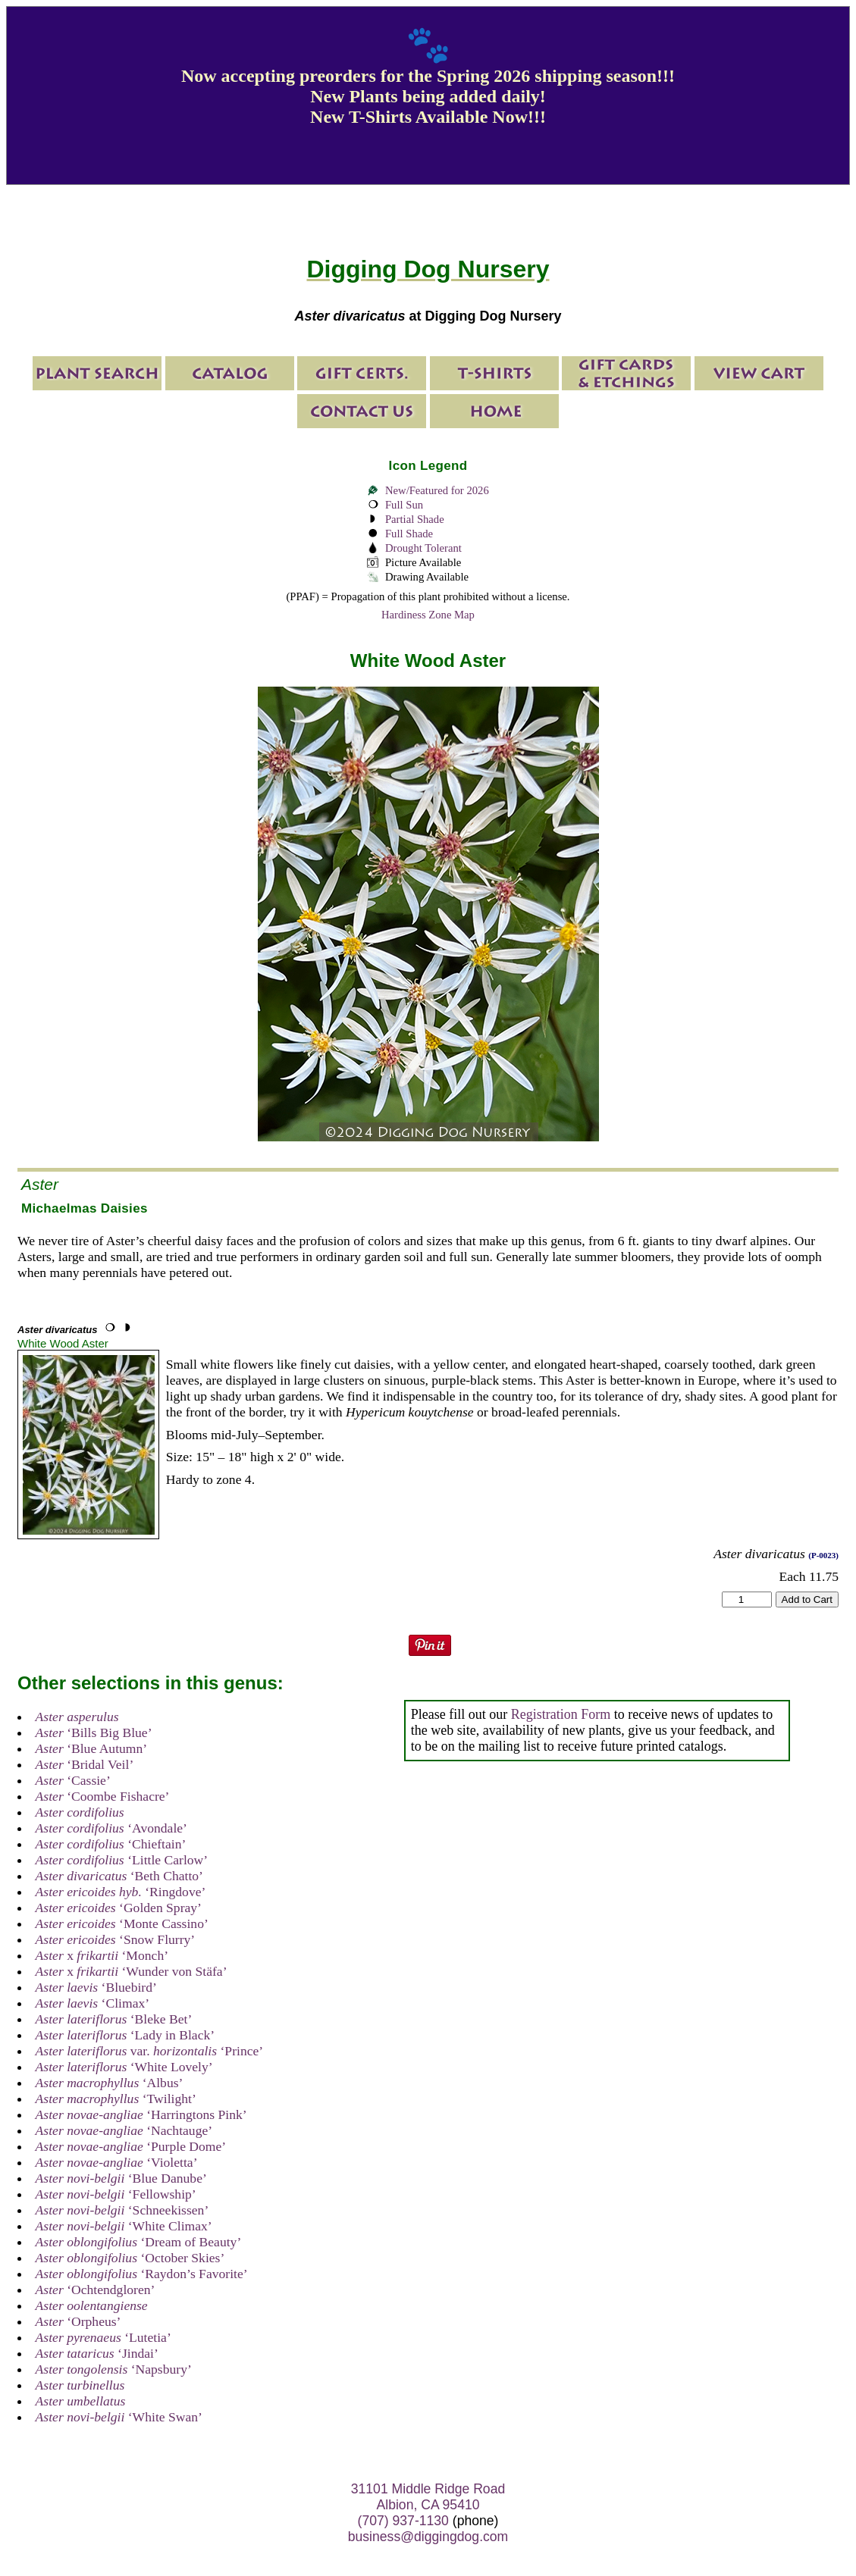 This screenshot has height=2576, width=856. Describe the element at coordinates (117, 2162) in the screenshot. I see `‘Violetta’` at that location.